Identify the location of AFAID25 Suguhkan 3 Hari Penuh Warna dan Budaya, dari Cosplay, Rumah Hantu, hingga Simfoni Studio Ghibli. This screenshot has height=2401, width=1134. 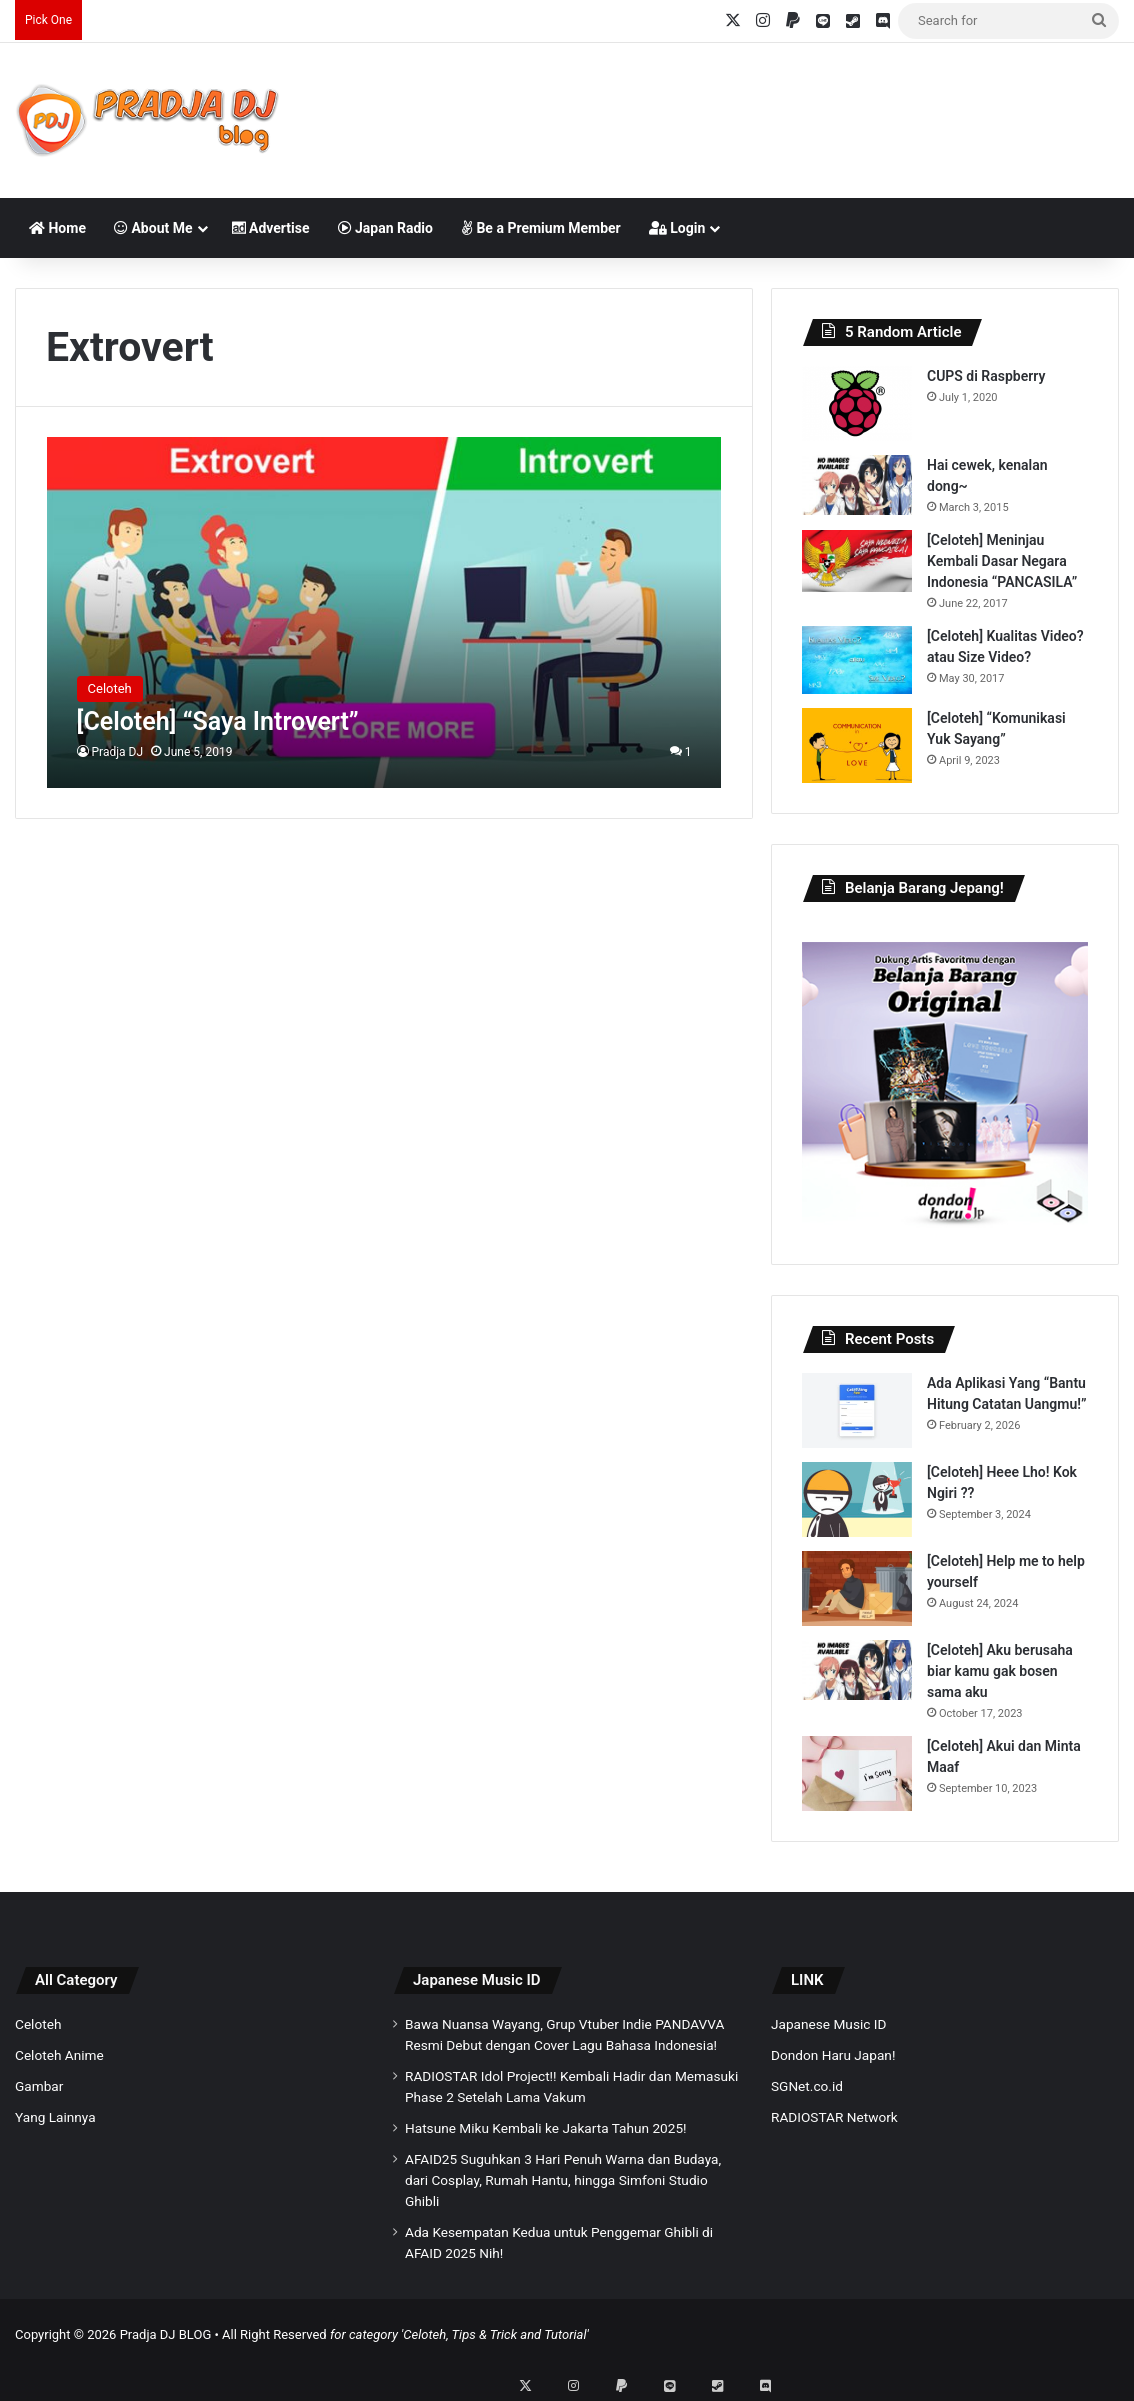
(563, 2180).